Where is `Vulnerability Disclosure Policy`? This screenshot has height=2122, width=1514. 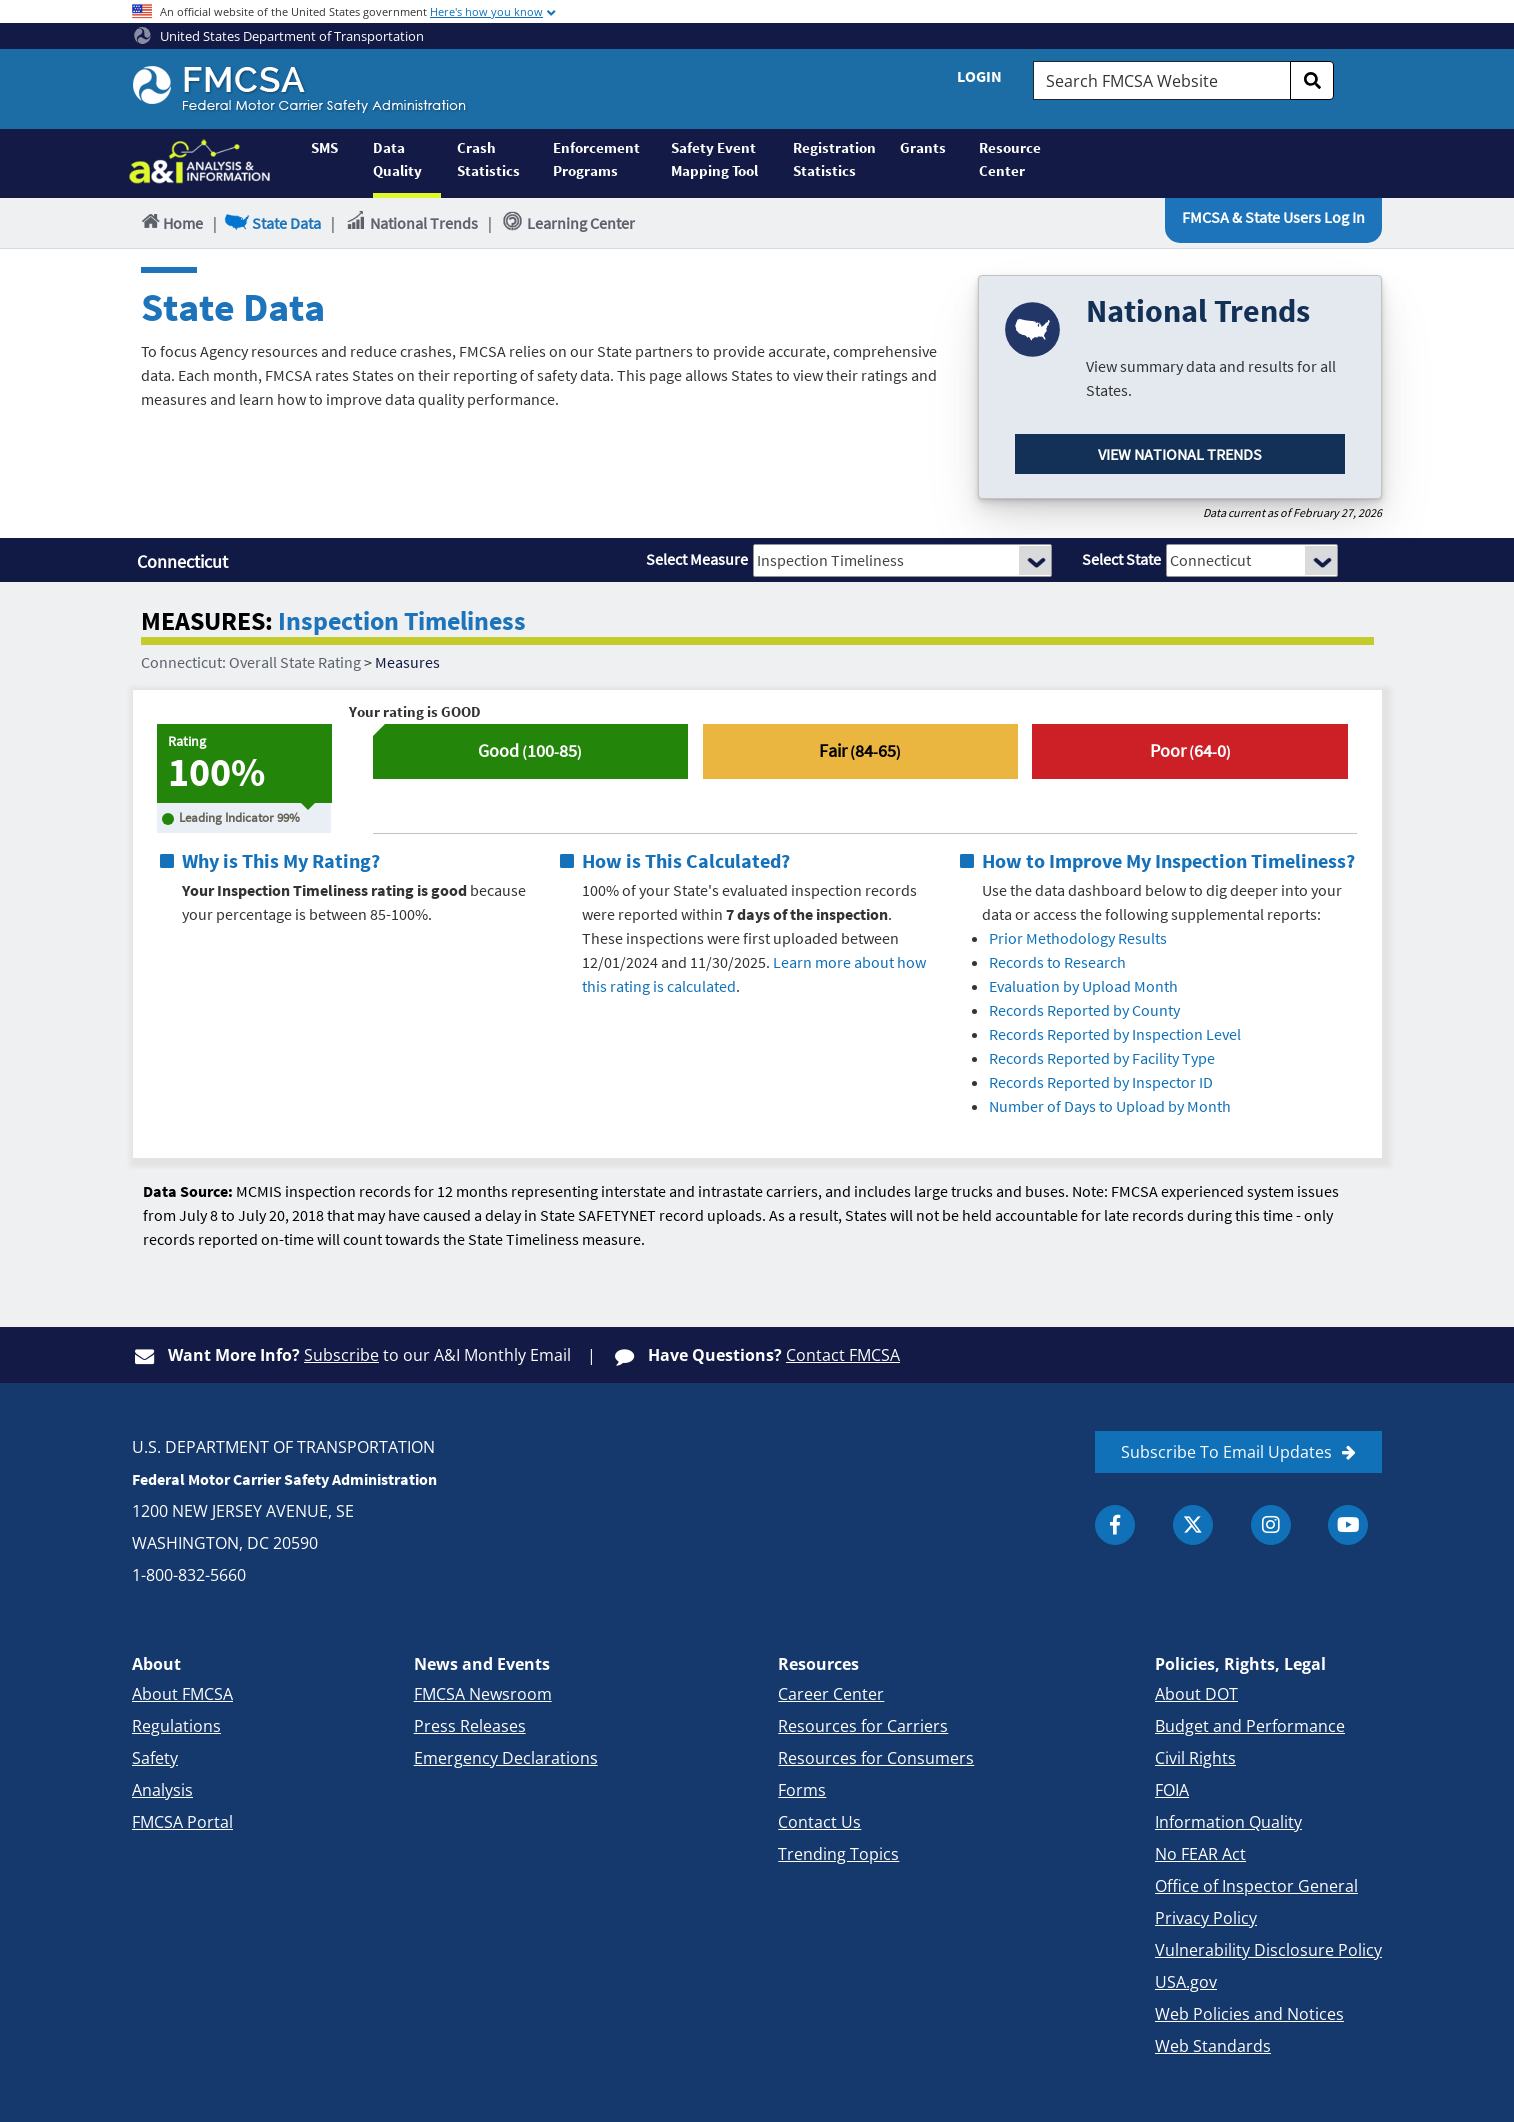
Vulnerability Disclosure Policy is located at coordinates (1268, 1950).